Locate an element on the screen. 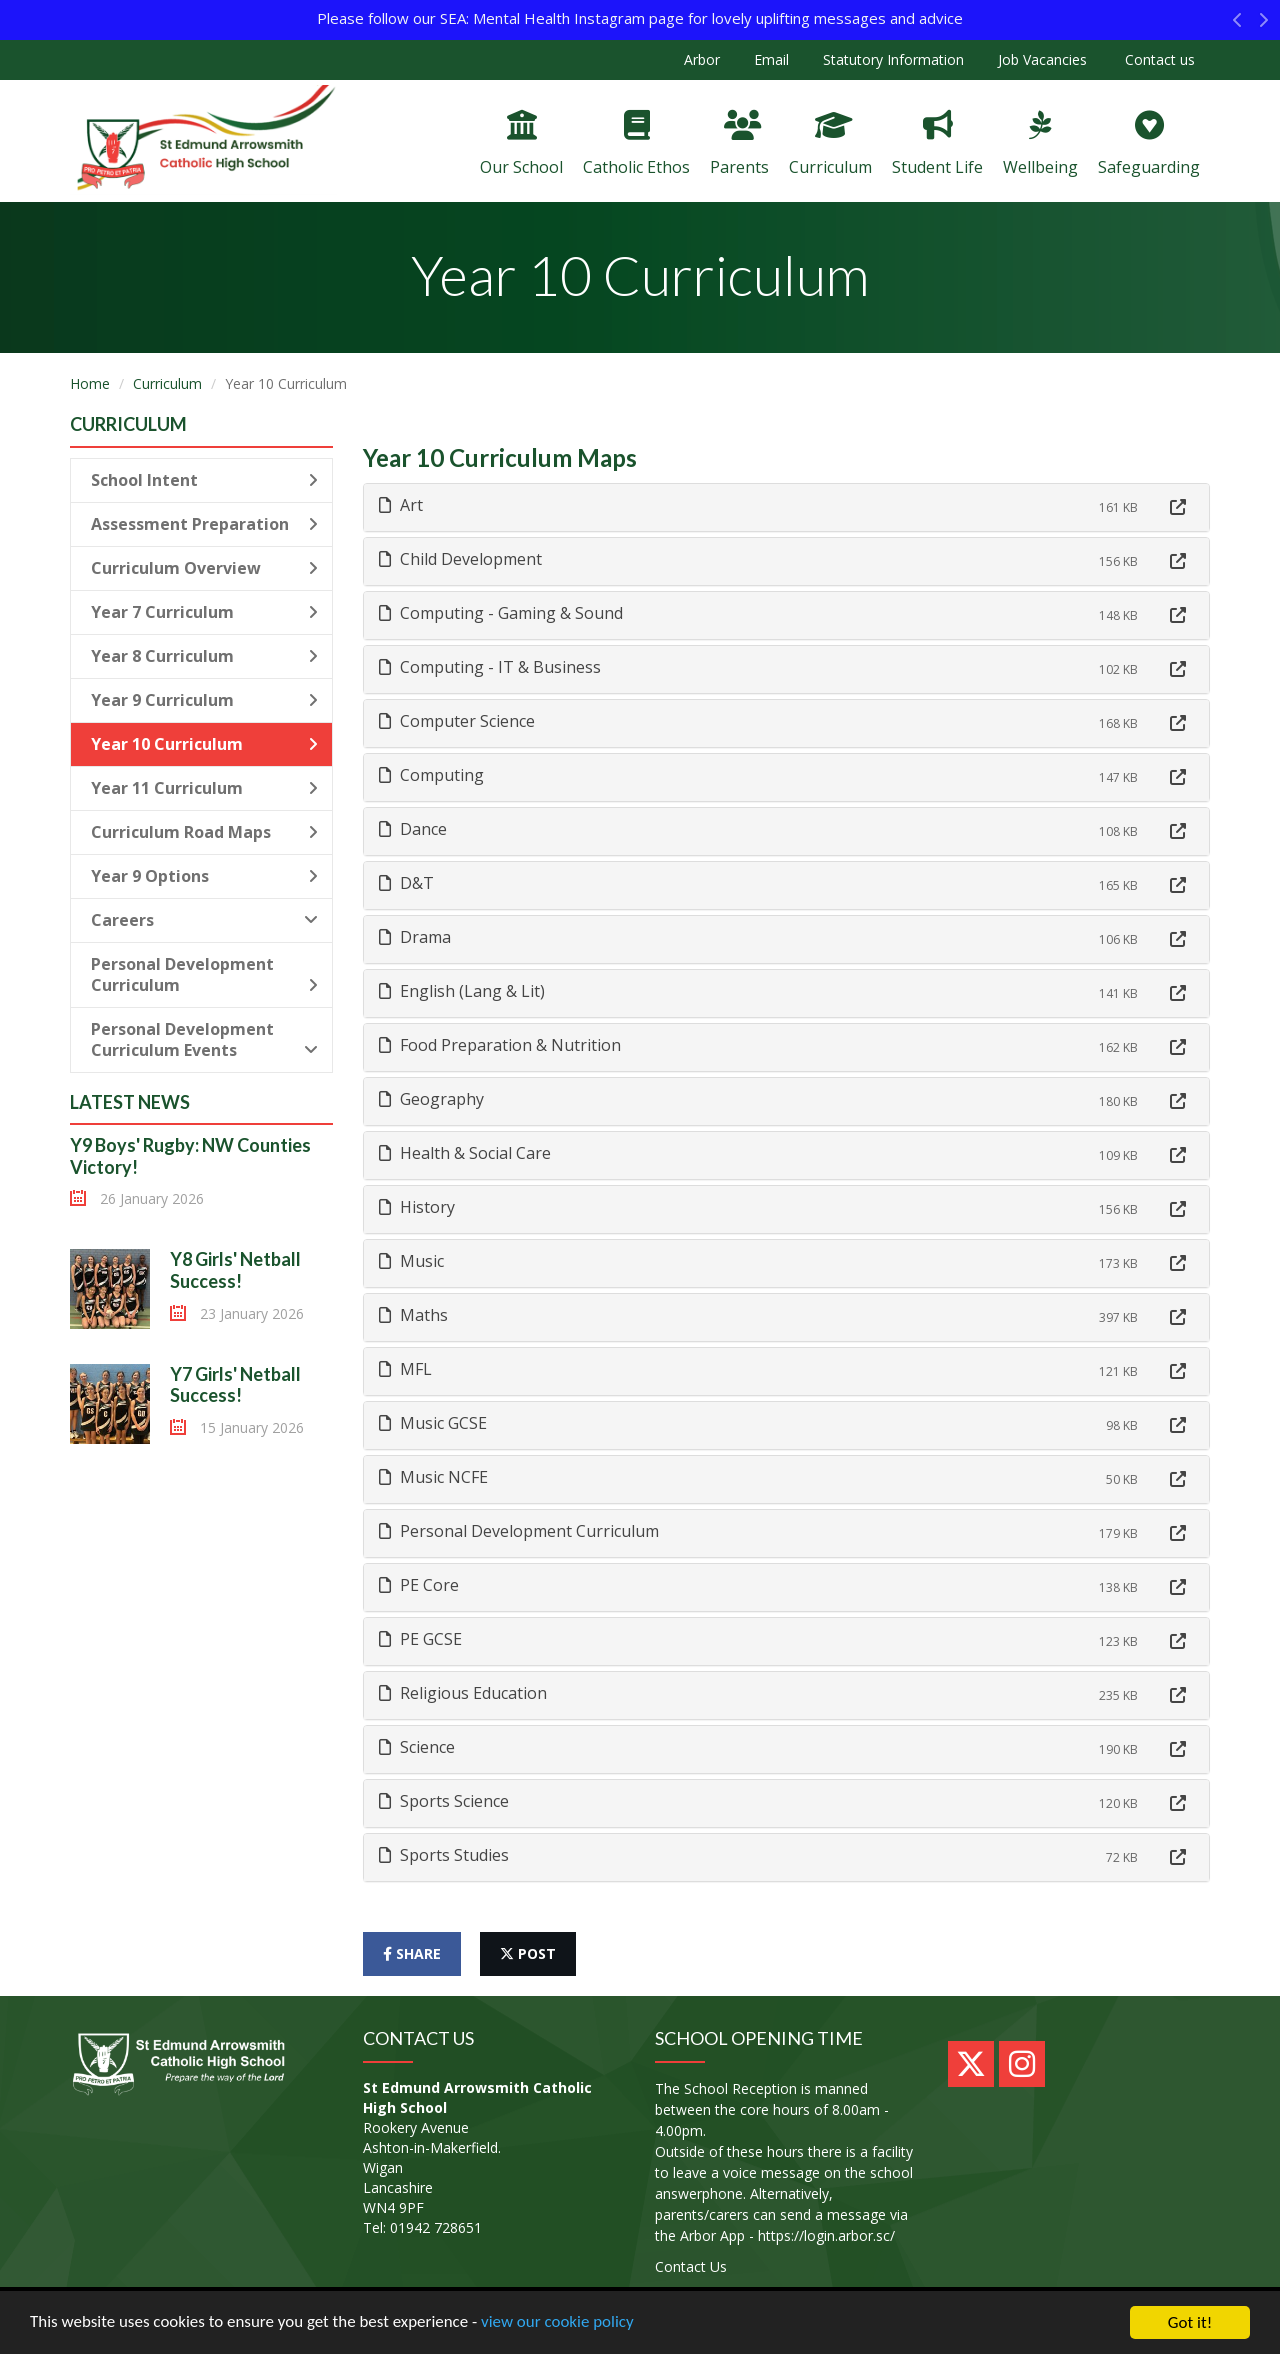  Computing - IT & Business [button] is located at coordinates (490, 667).